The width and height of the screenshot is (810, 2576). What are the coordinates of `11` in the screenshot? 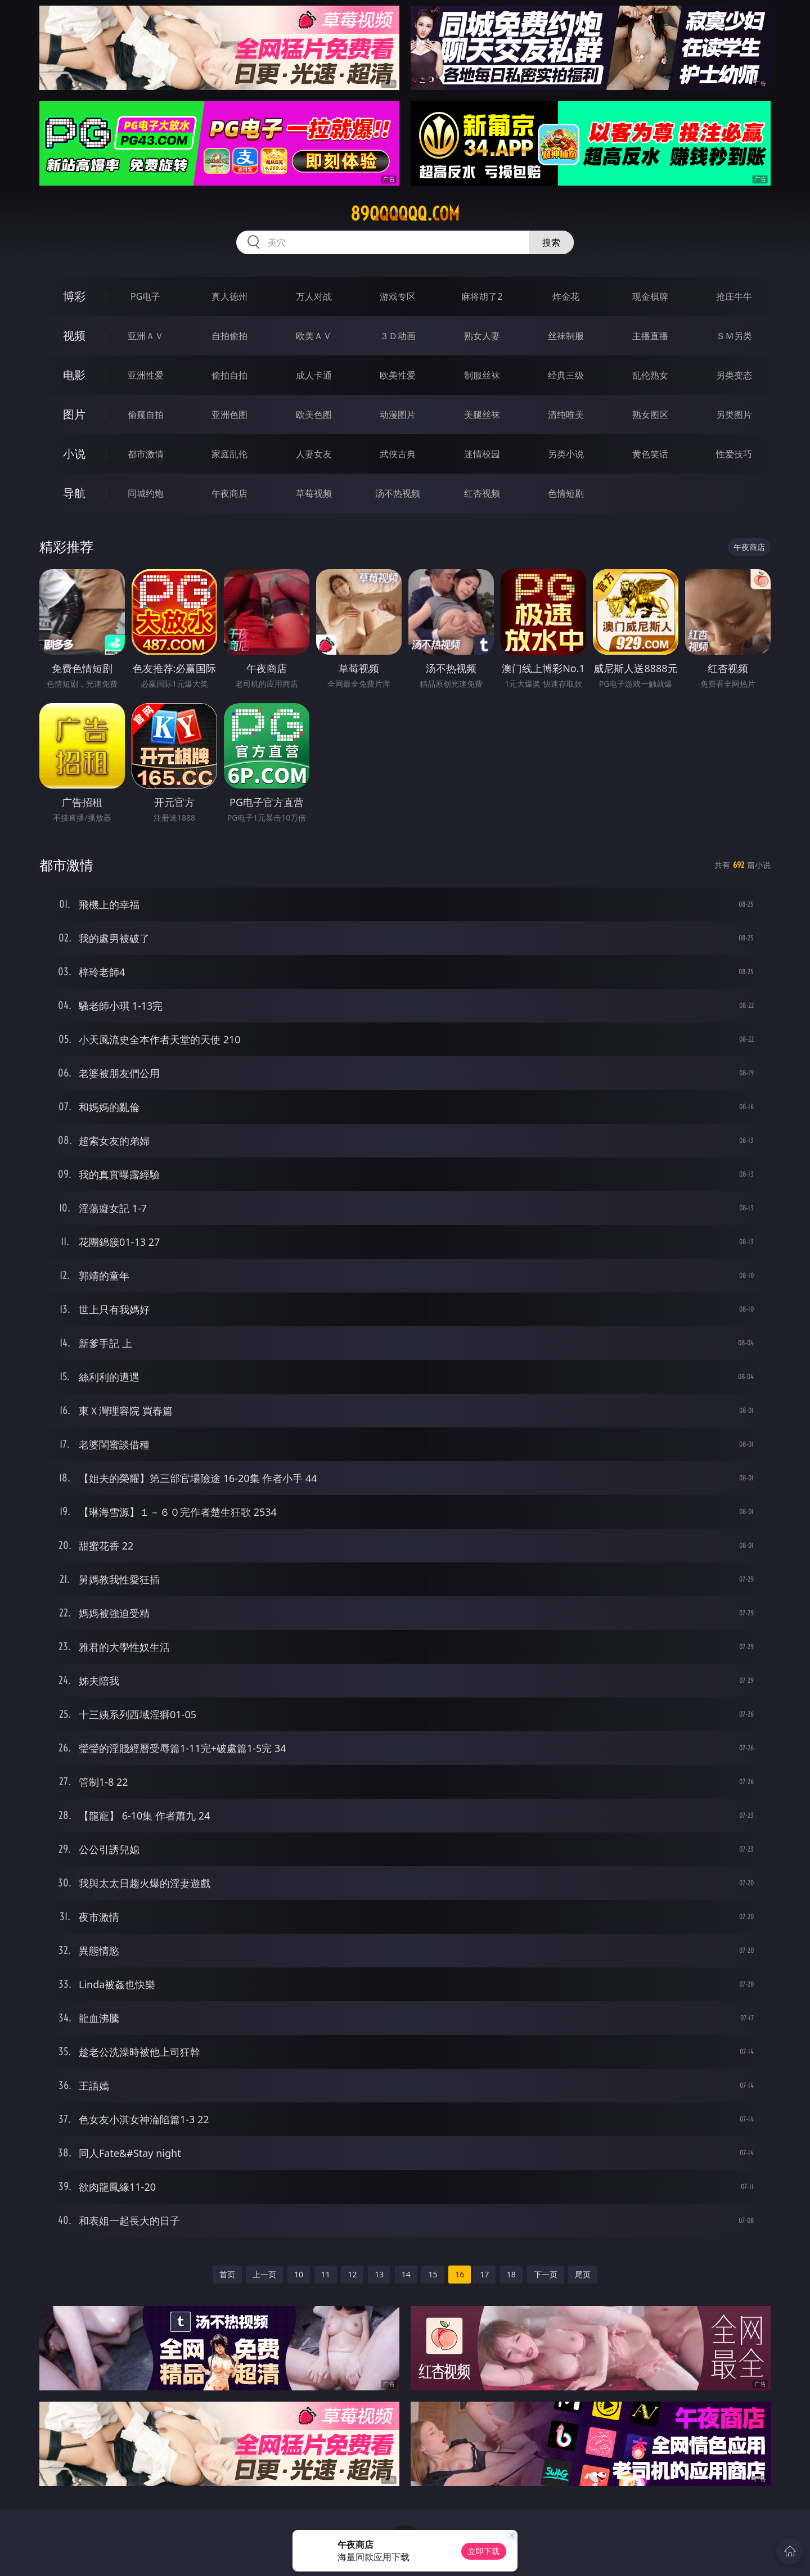 It's located at (325, 2274).